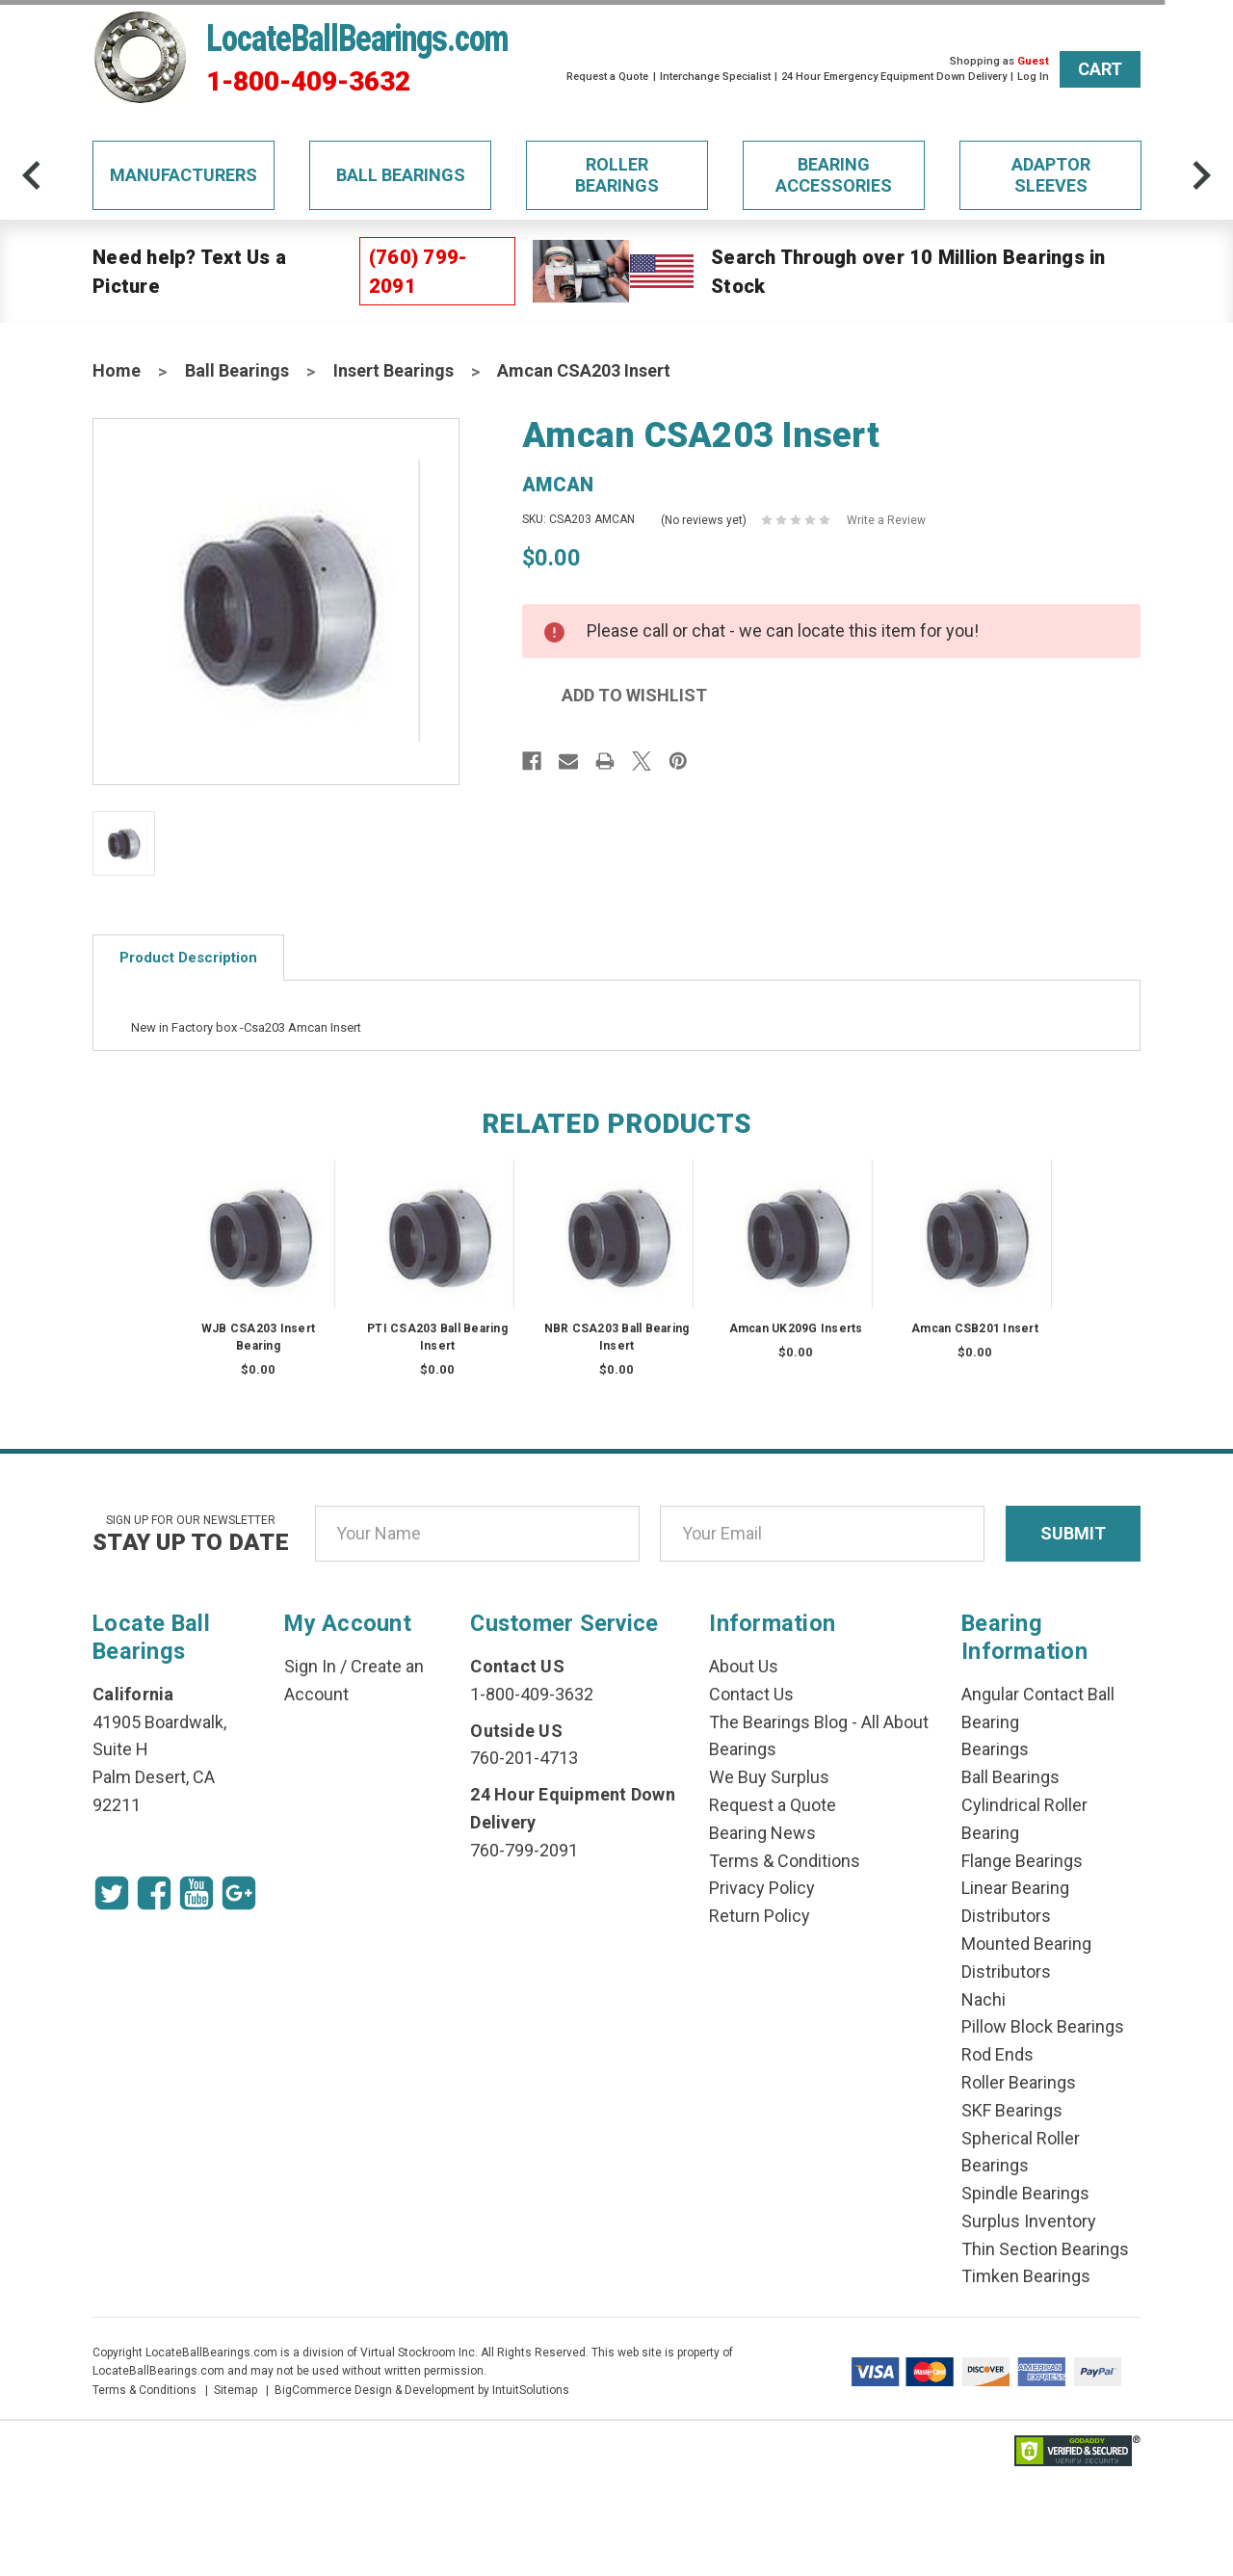  What do you see at coordinates (116, 370) in the screenshot?
I see `Home` at bounding box center [116, 370].